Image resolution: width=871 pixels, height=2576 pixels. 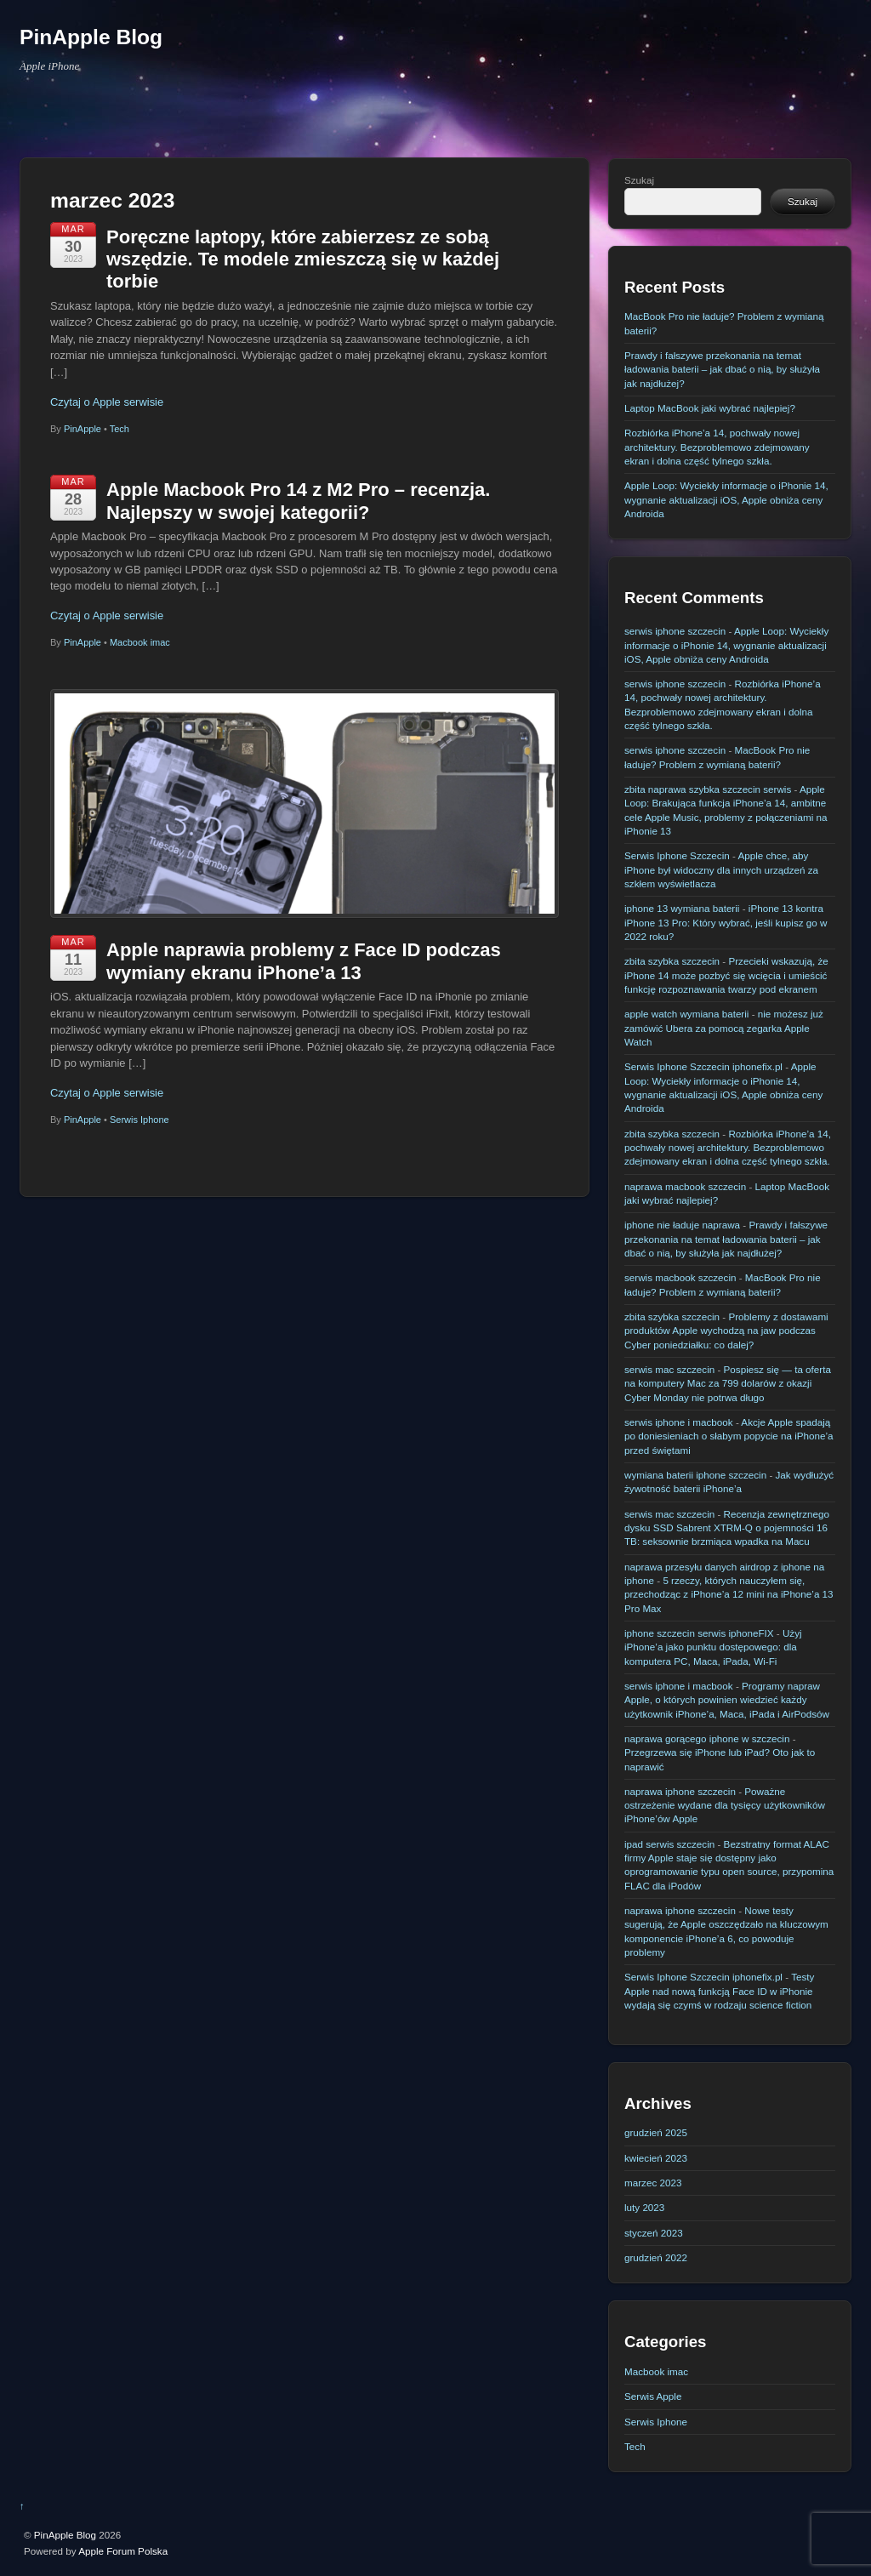 What do you see at coordinates (677, 855) in the screenshot?
I see `Serwis Iphone Szczecin` at bounding box center [677, 855].